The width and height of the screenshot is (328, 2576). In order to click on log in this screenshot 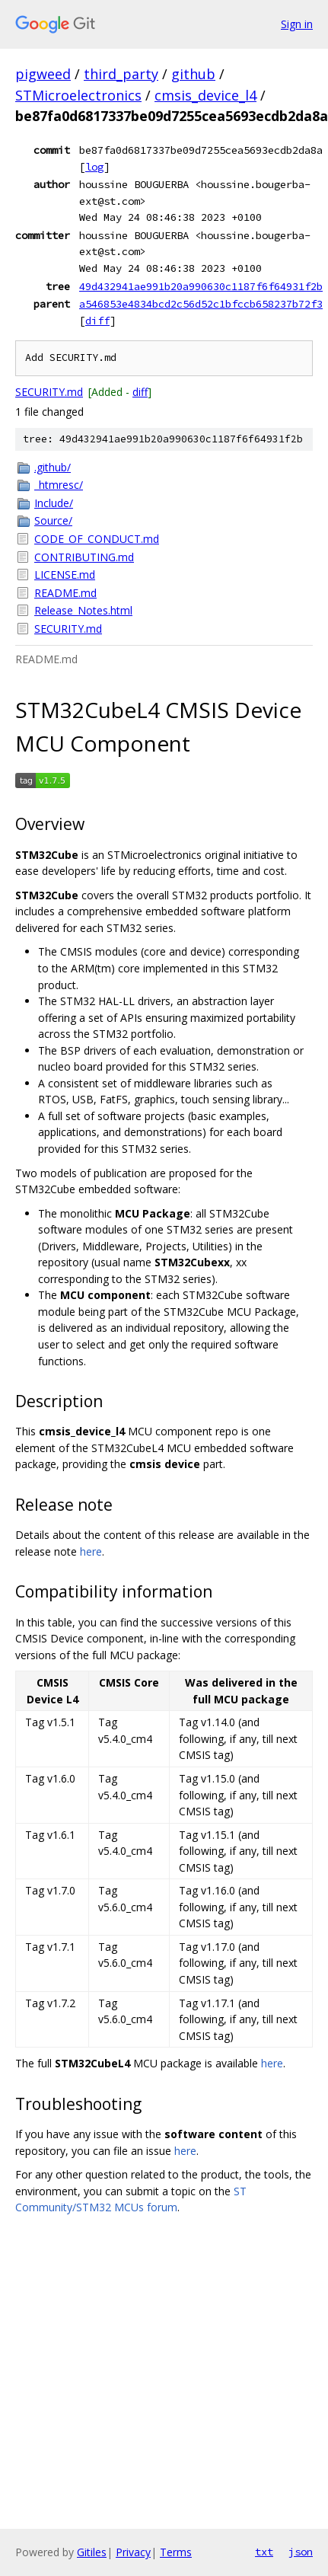, I will do `click(94, 167)`.